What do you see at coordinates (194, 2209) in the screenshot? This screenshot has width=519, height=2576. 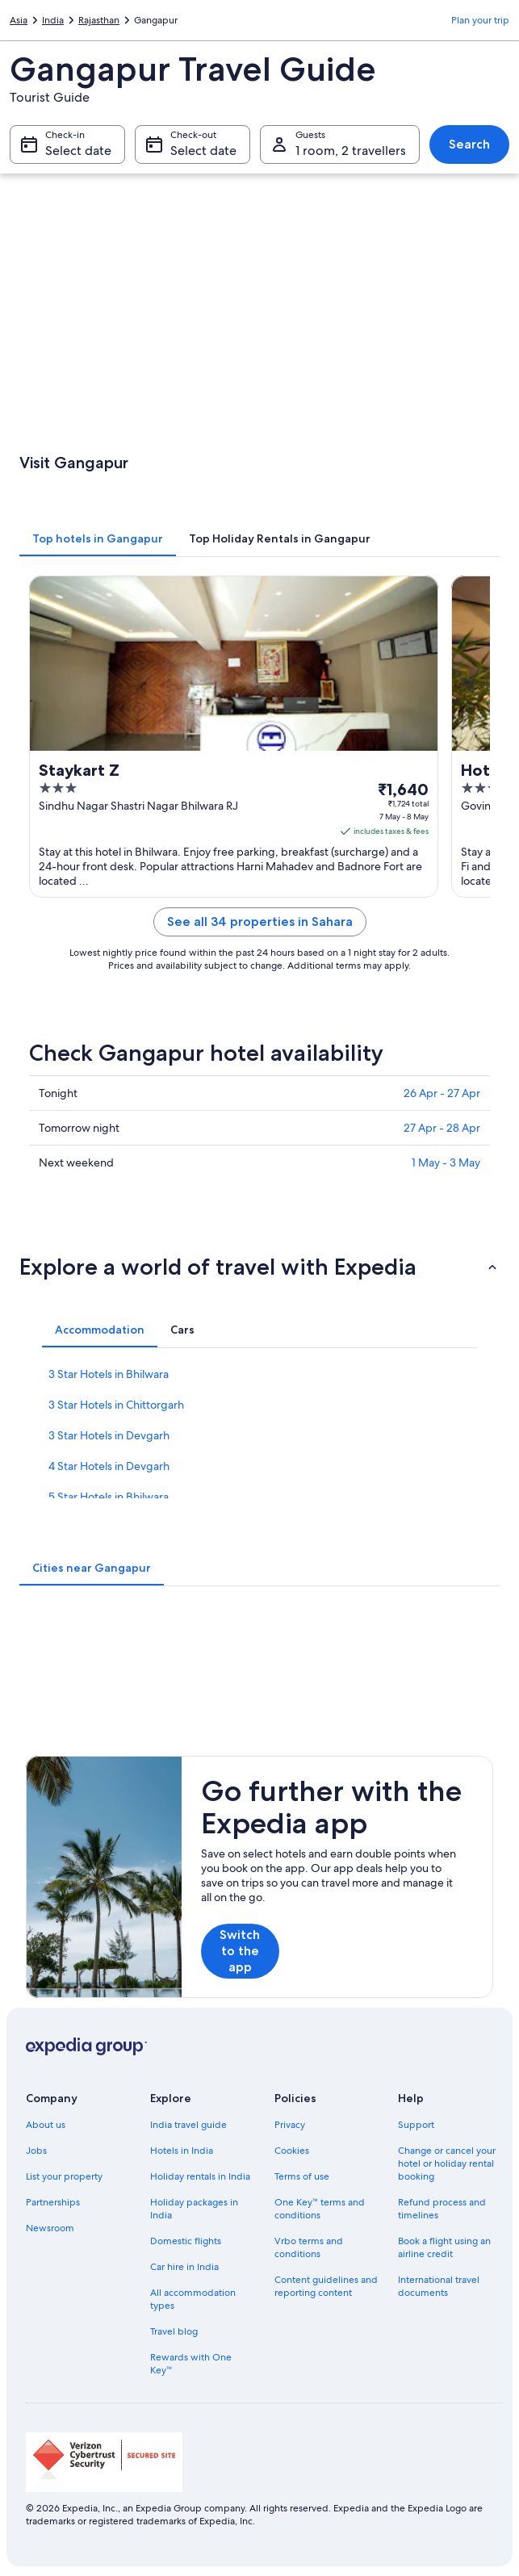 I see `Holiday packages in India [link]` at bounding box center [194, 2209].